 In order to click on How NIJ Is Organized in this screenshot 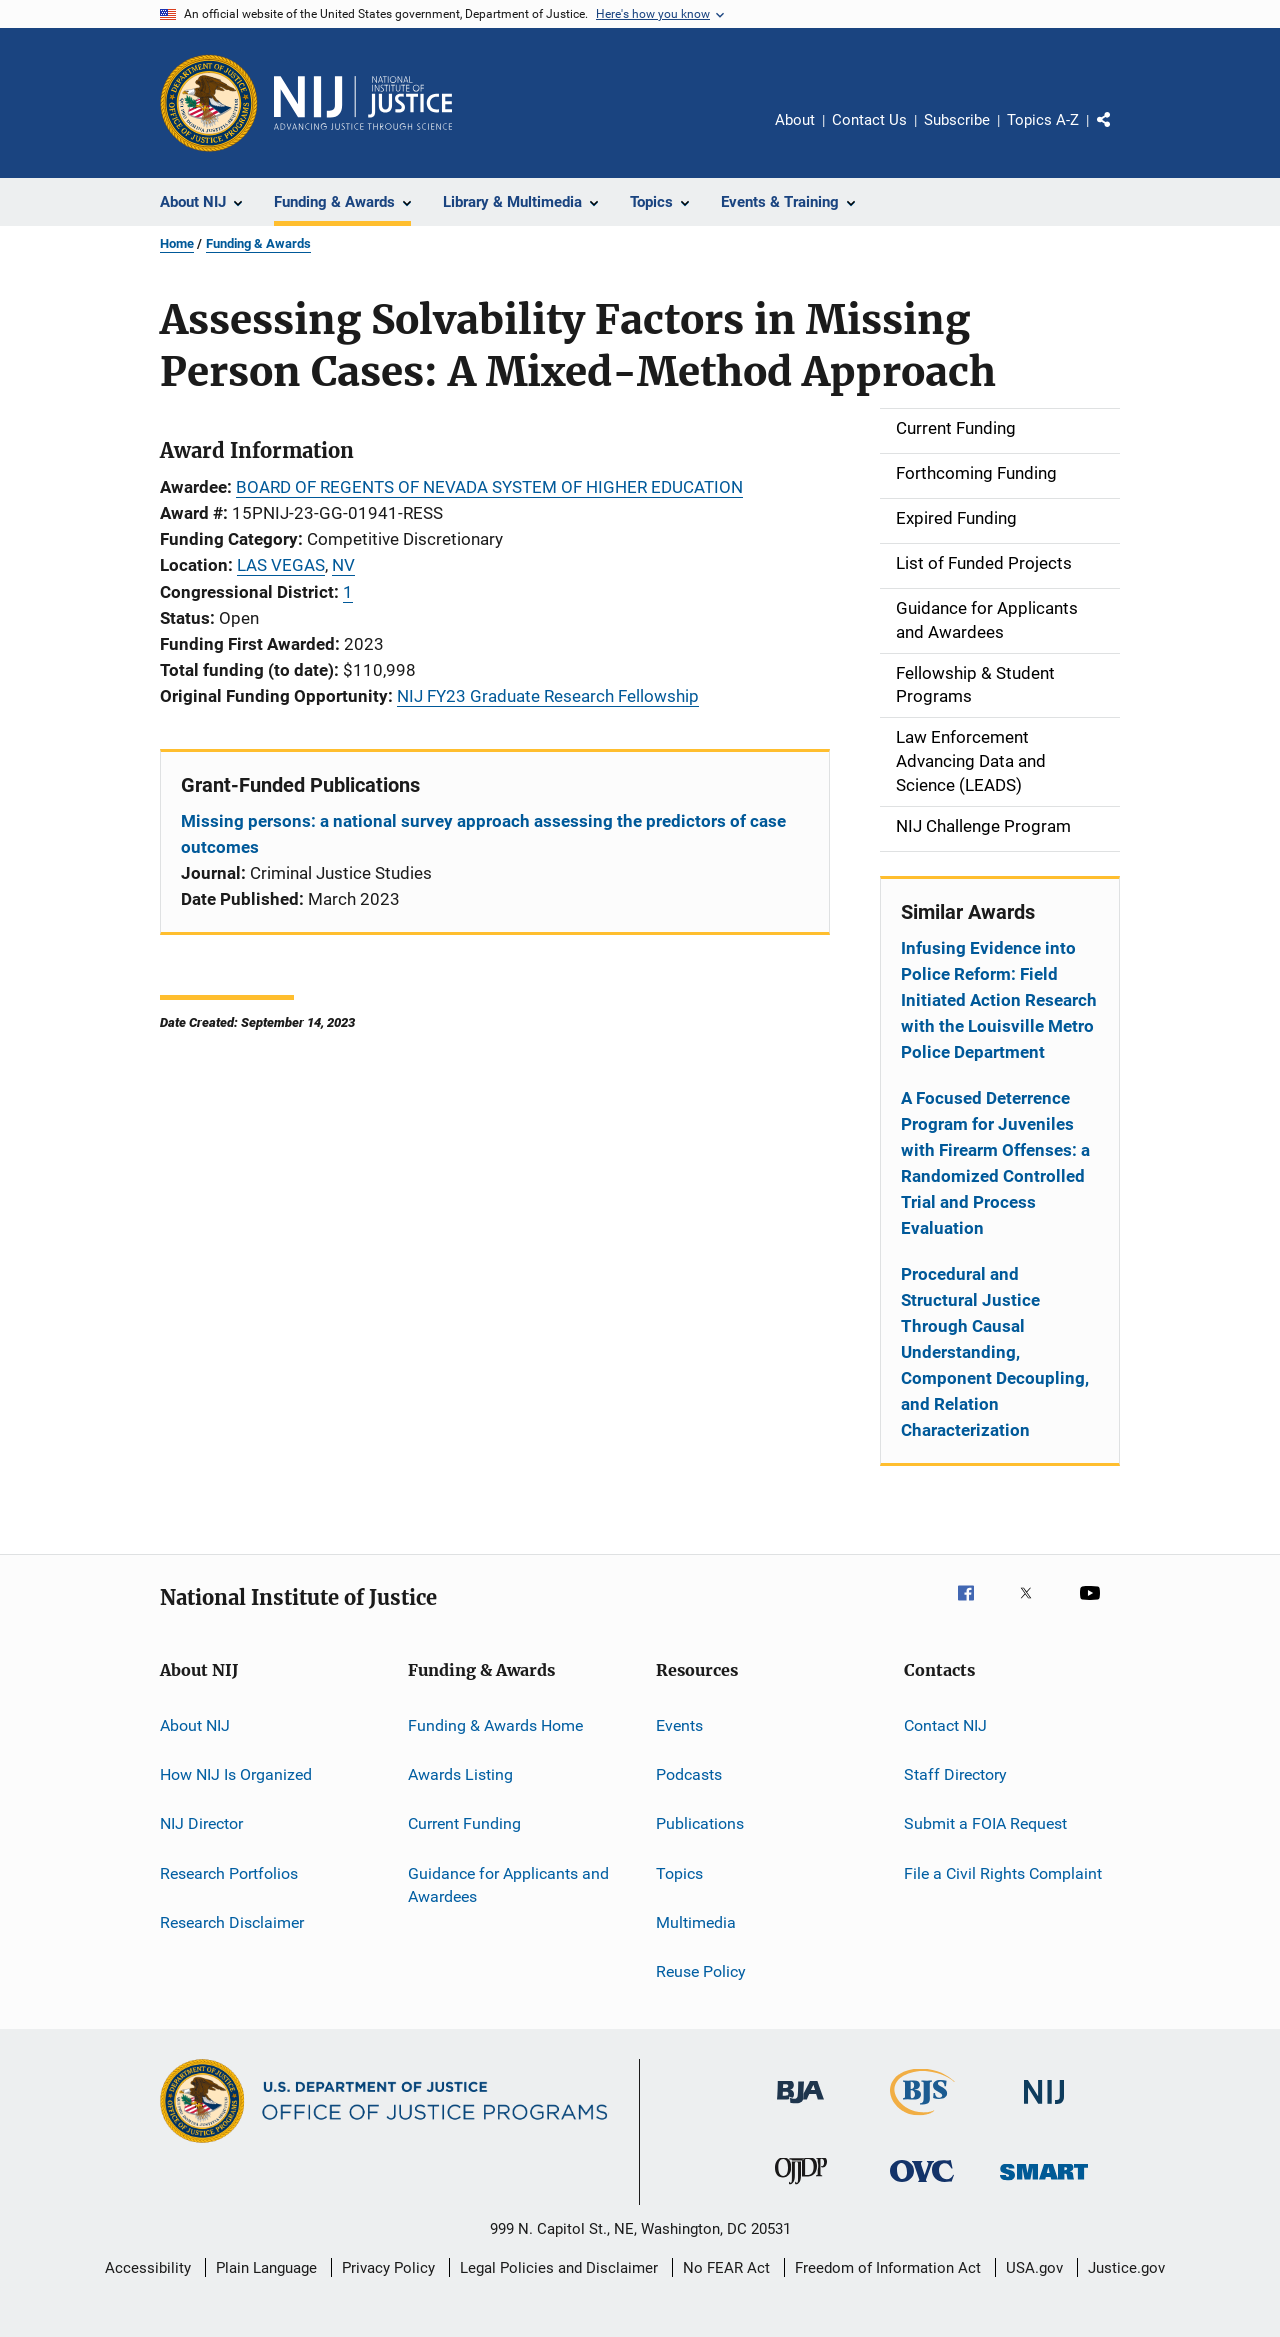, I will do `click(236, 1774)`.